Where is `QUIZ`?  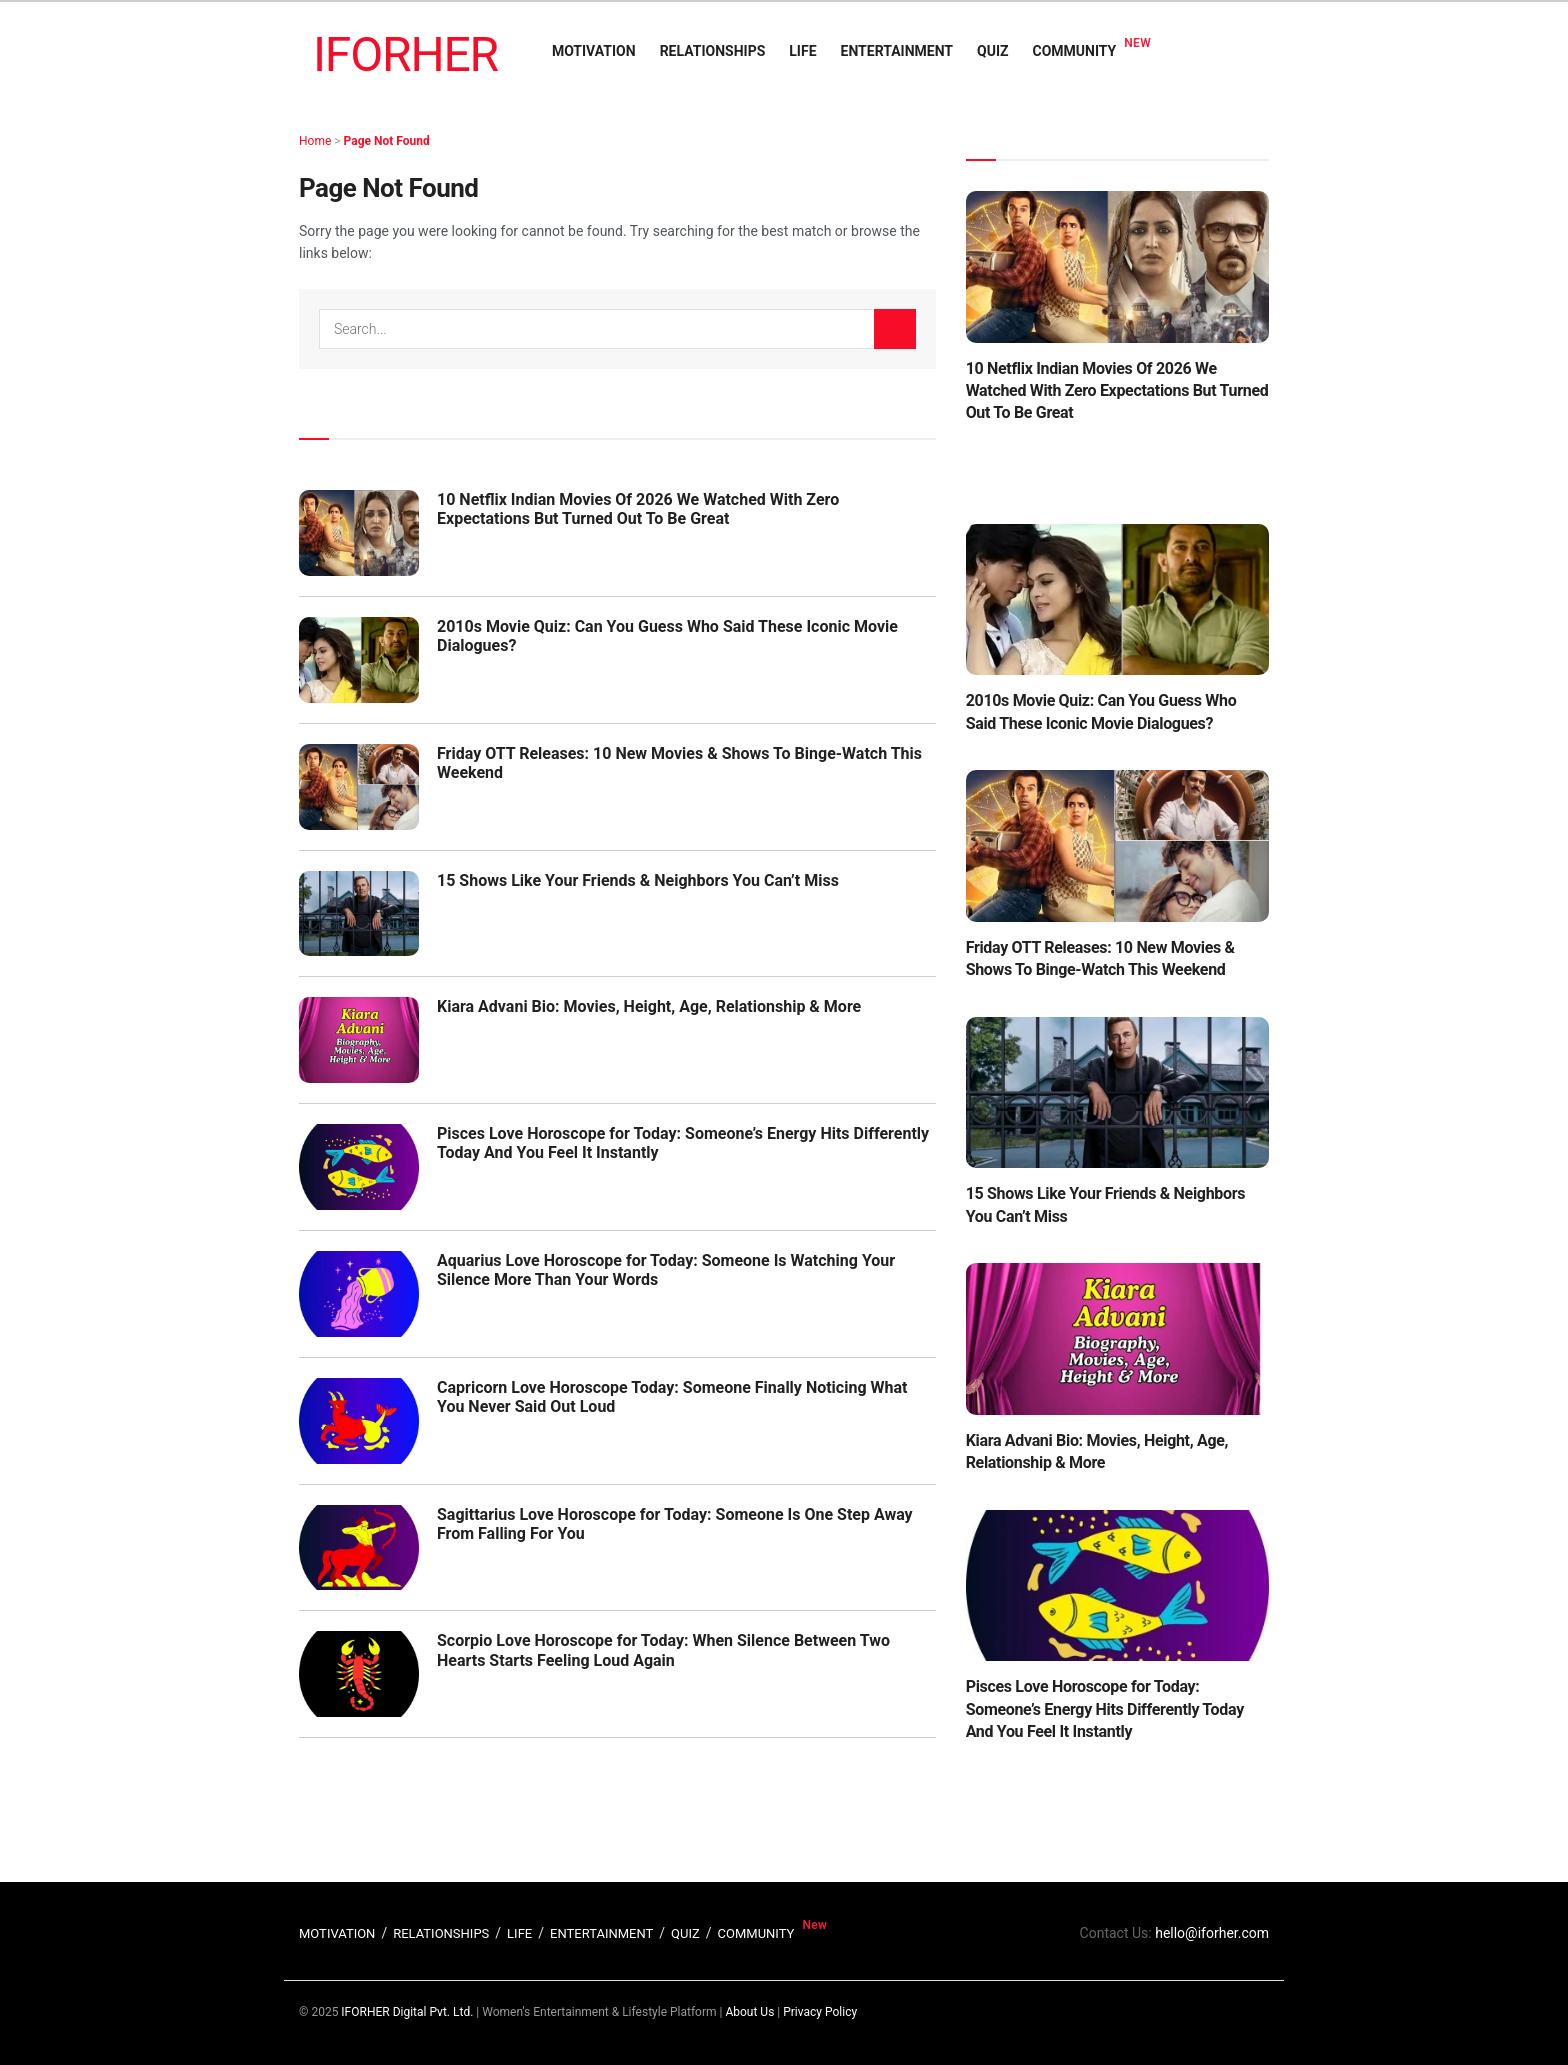
QUIZ is located at coordinates (992, 51).